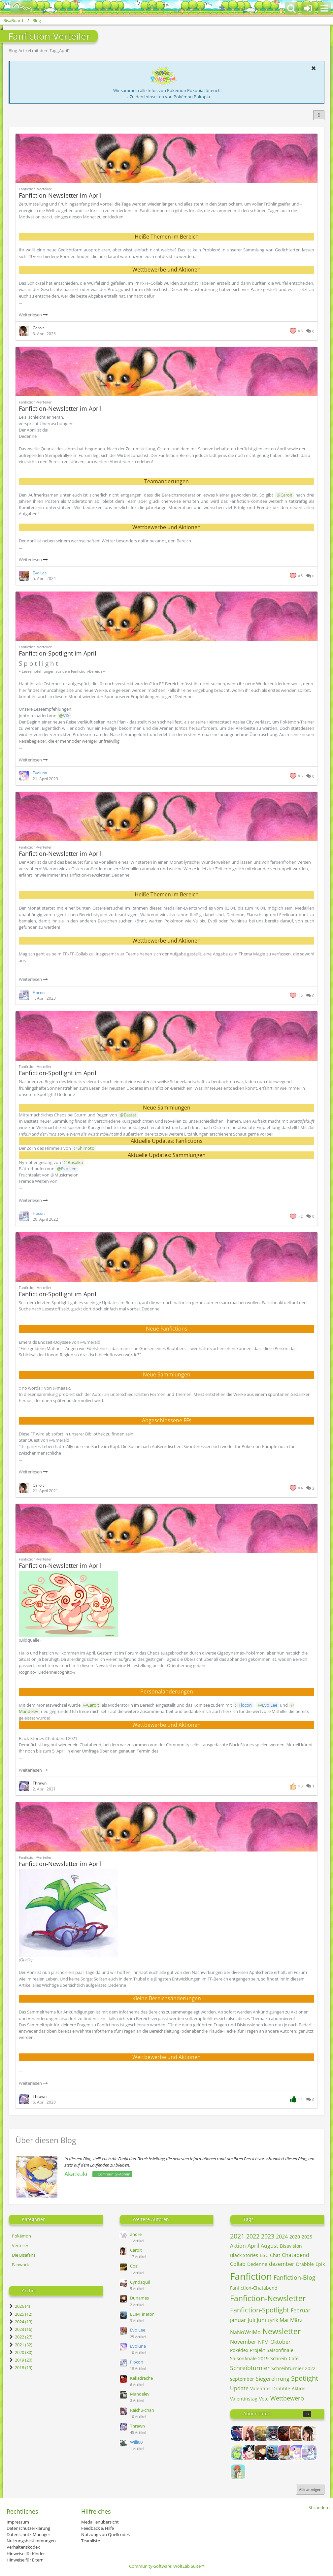 This screenshot has width=333, height=2576. Describe the element at coordinates (238, 2453) in the screenshot. I see `[Cassandra]` at that location.